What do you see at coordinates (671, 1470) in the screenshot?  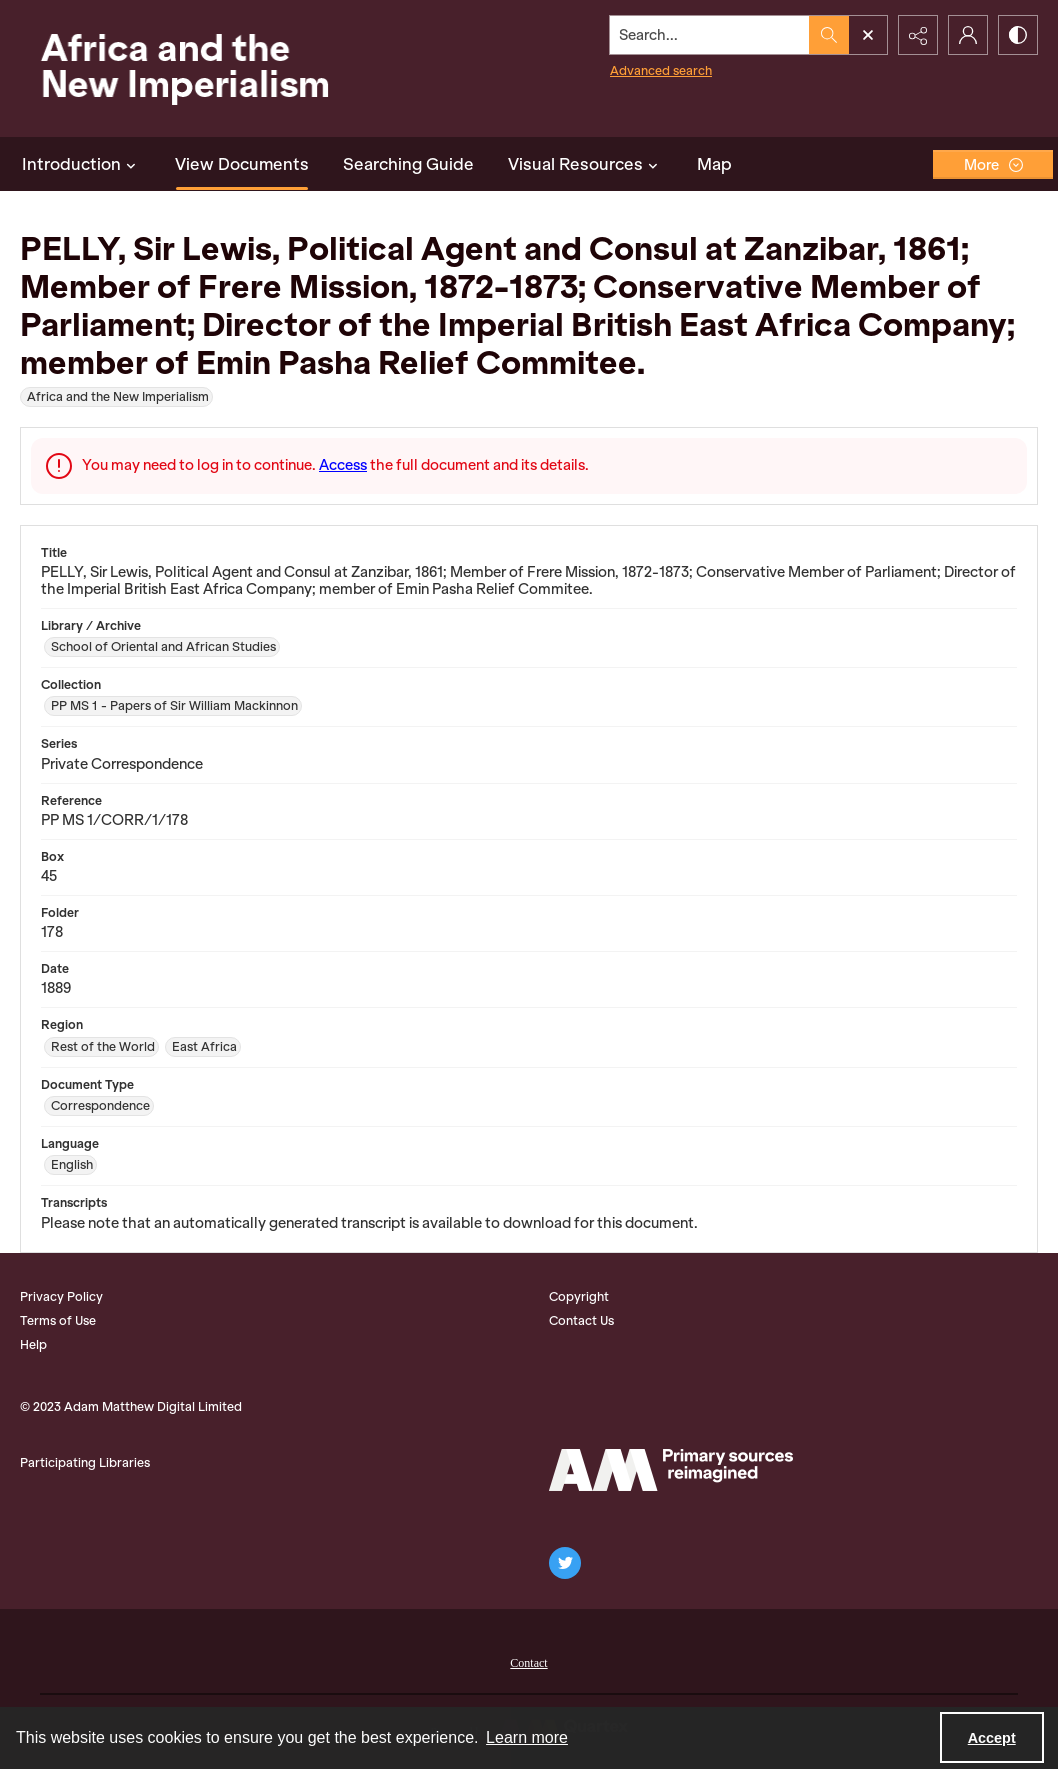 I see `[AM Logo]` at bounding box center [671, 1470].